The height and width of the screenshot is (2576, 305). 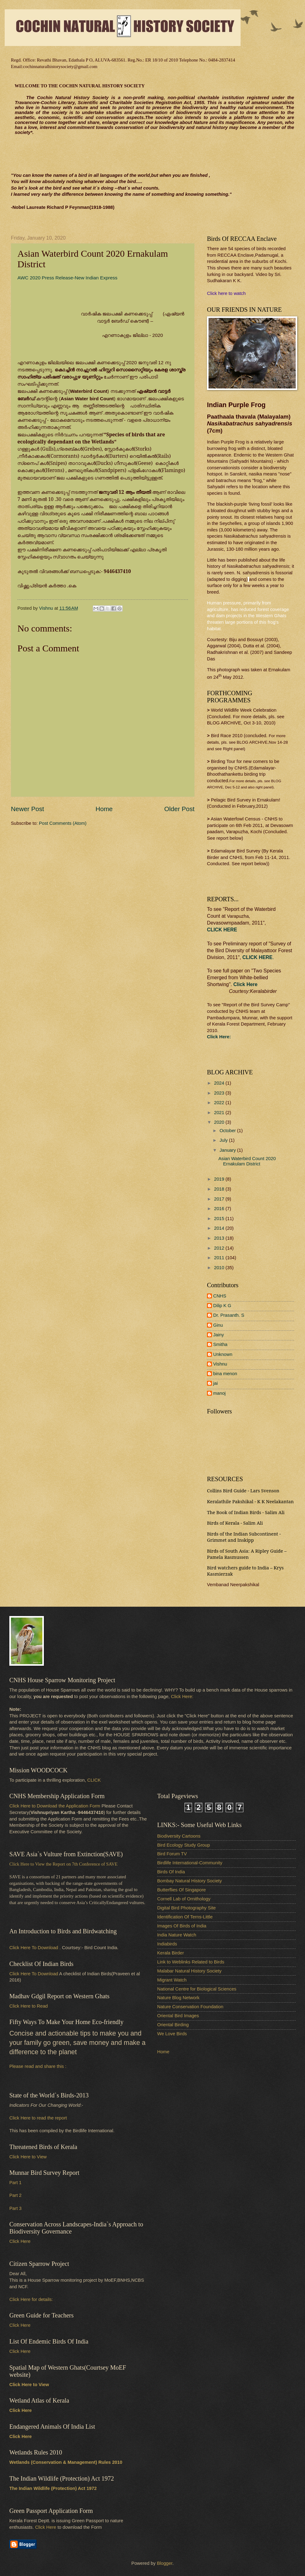 What do you see at coordinates (164, 2563) in the screenshot?
I see `Blogger` at bounding box center [164, 2563].